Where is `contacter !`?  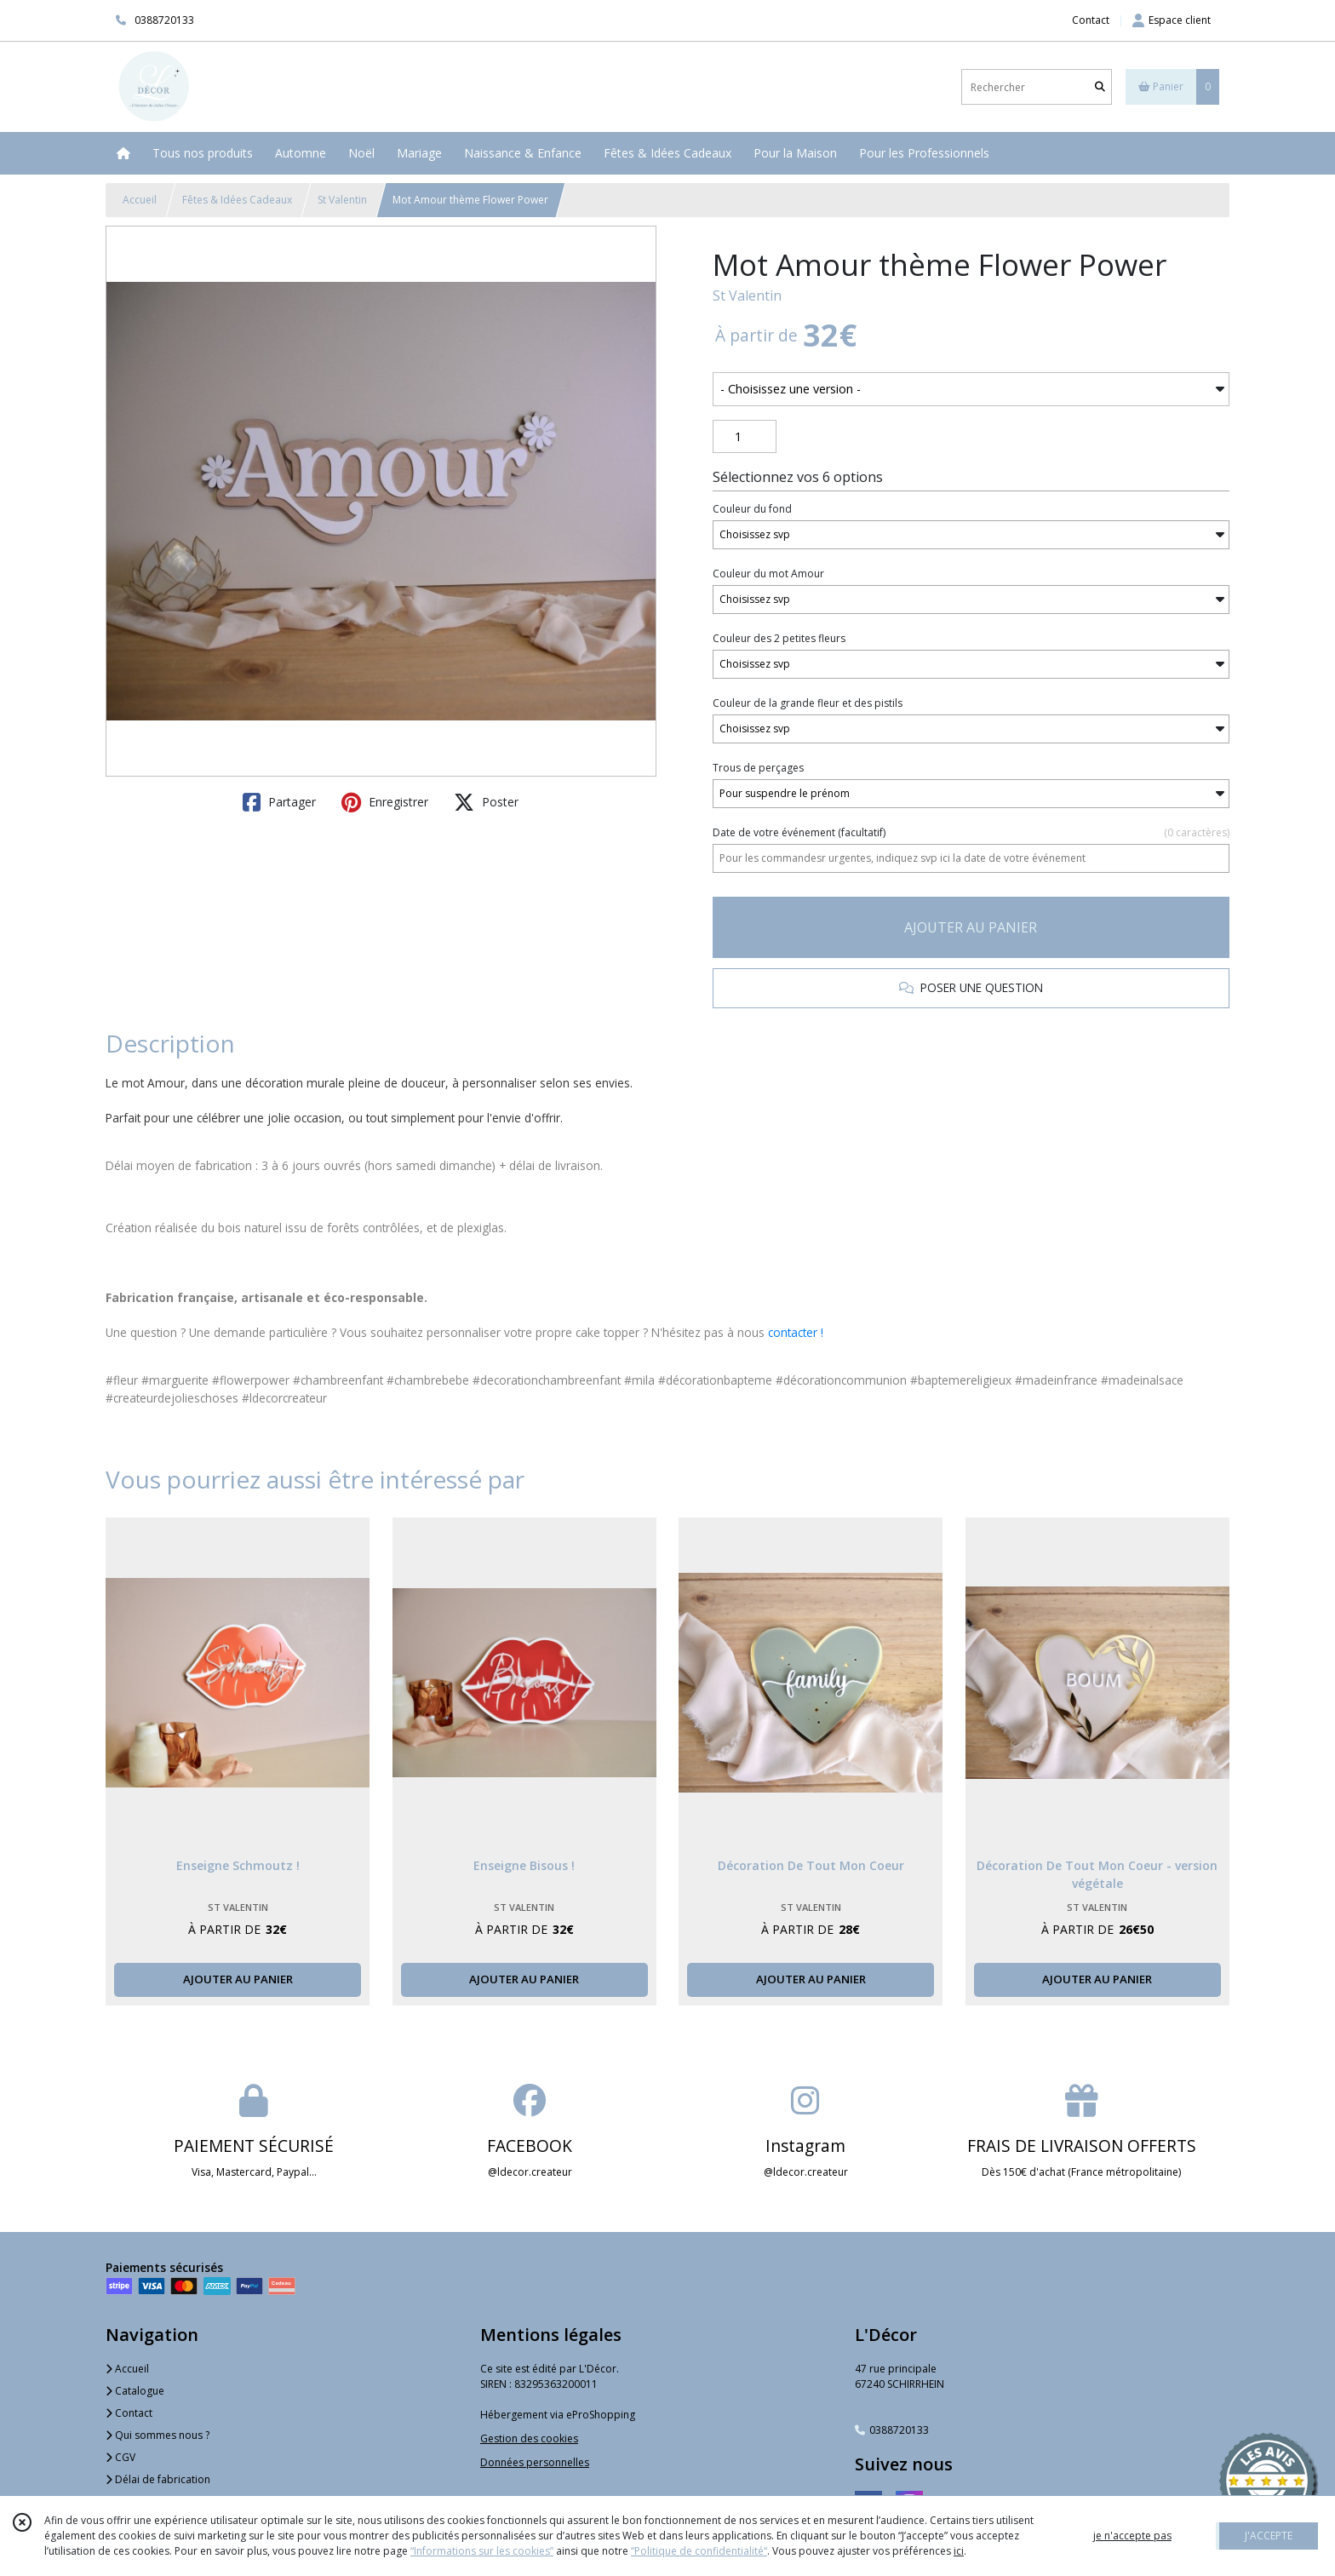 contacter ! is located at coordinates (795, 1332).